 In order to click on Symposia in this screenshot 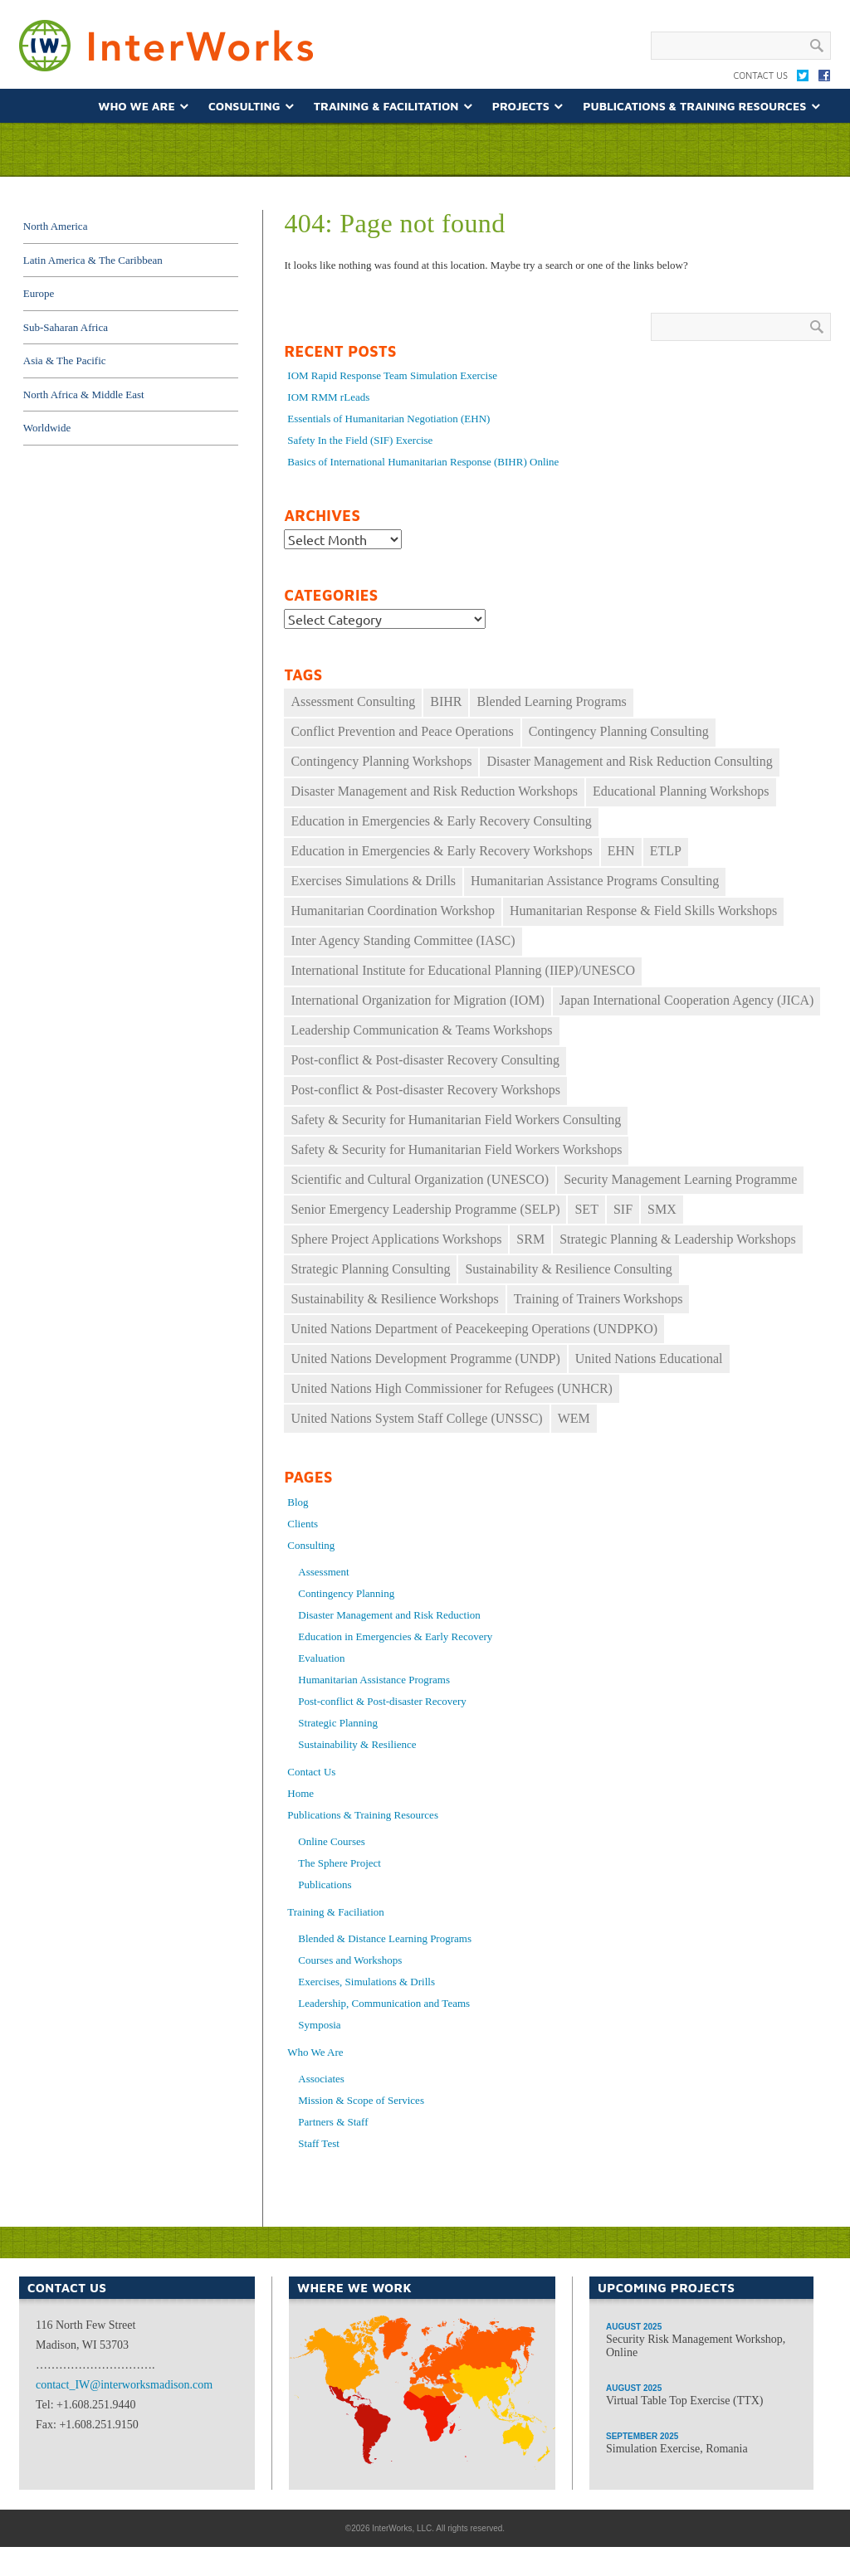, I will do `click(319, 2024)`.